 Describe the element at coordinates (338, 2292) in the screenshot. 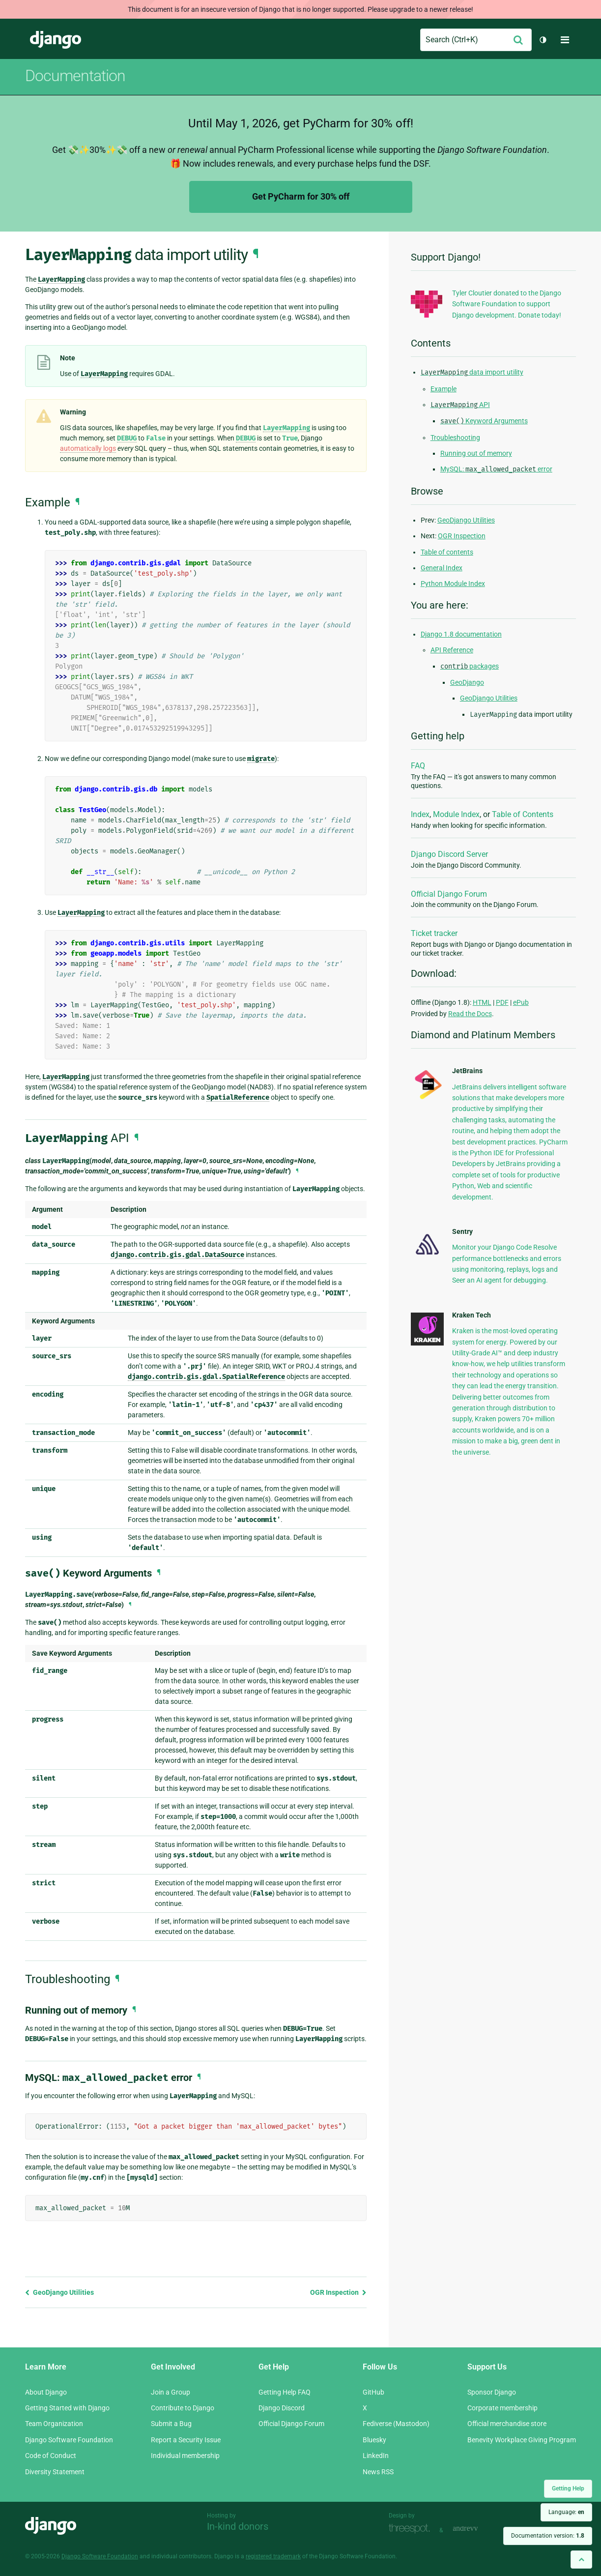

I see `OGR Inspection` at that location.